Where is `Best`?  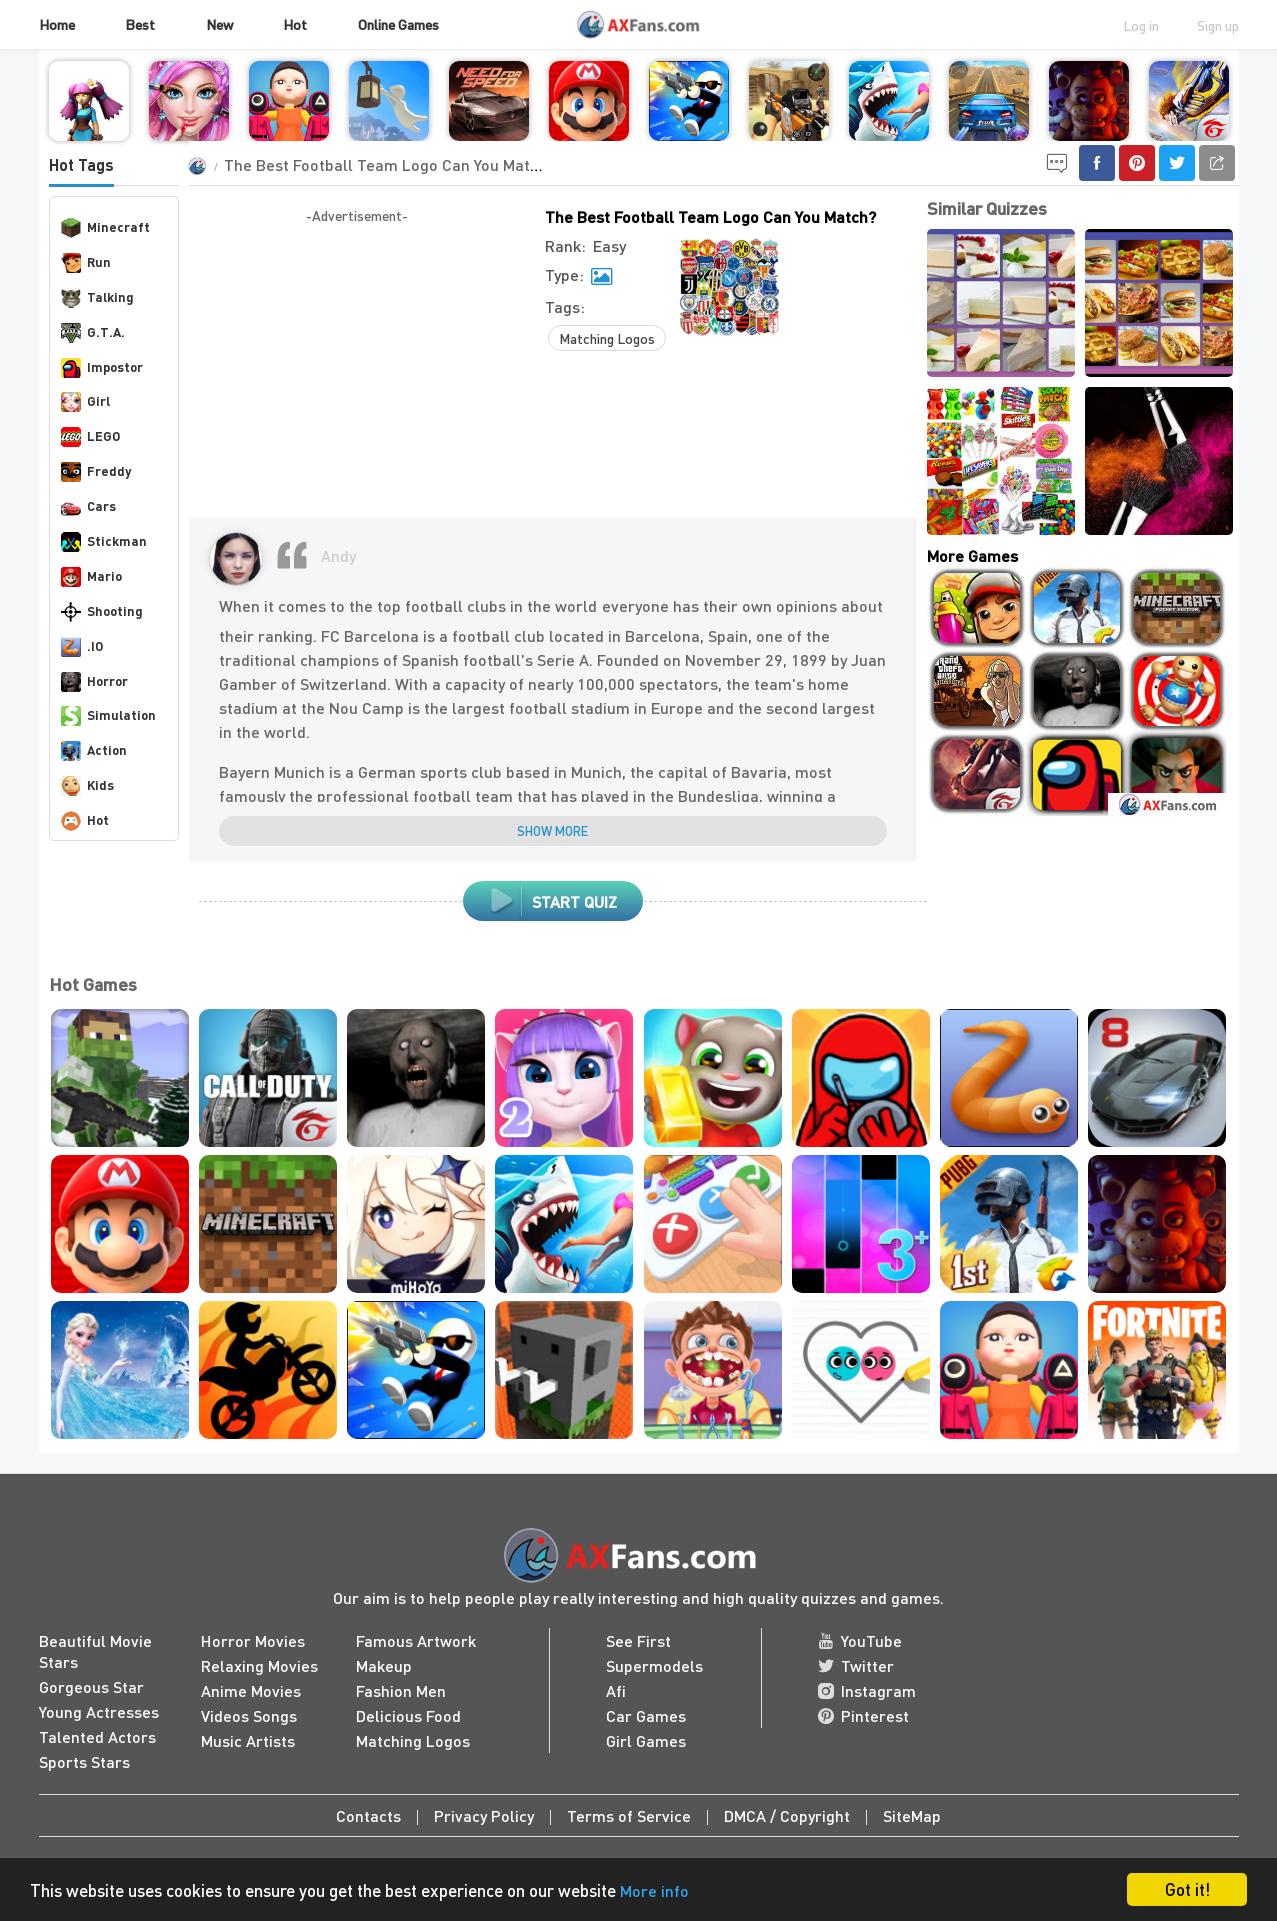
Best is located at coordinates (140, 24).